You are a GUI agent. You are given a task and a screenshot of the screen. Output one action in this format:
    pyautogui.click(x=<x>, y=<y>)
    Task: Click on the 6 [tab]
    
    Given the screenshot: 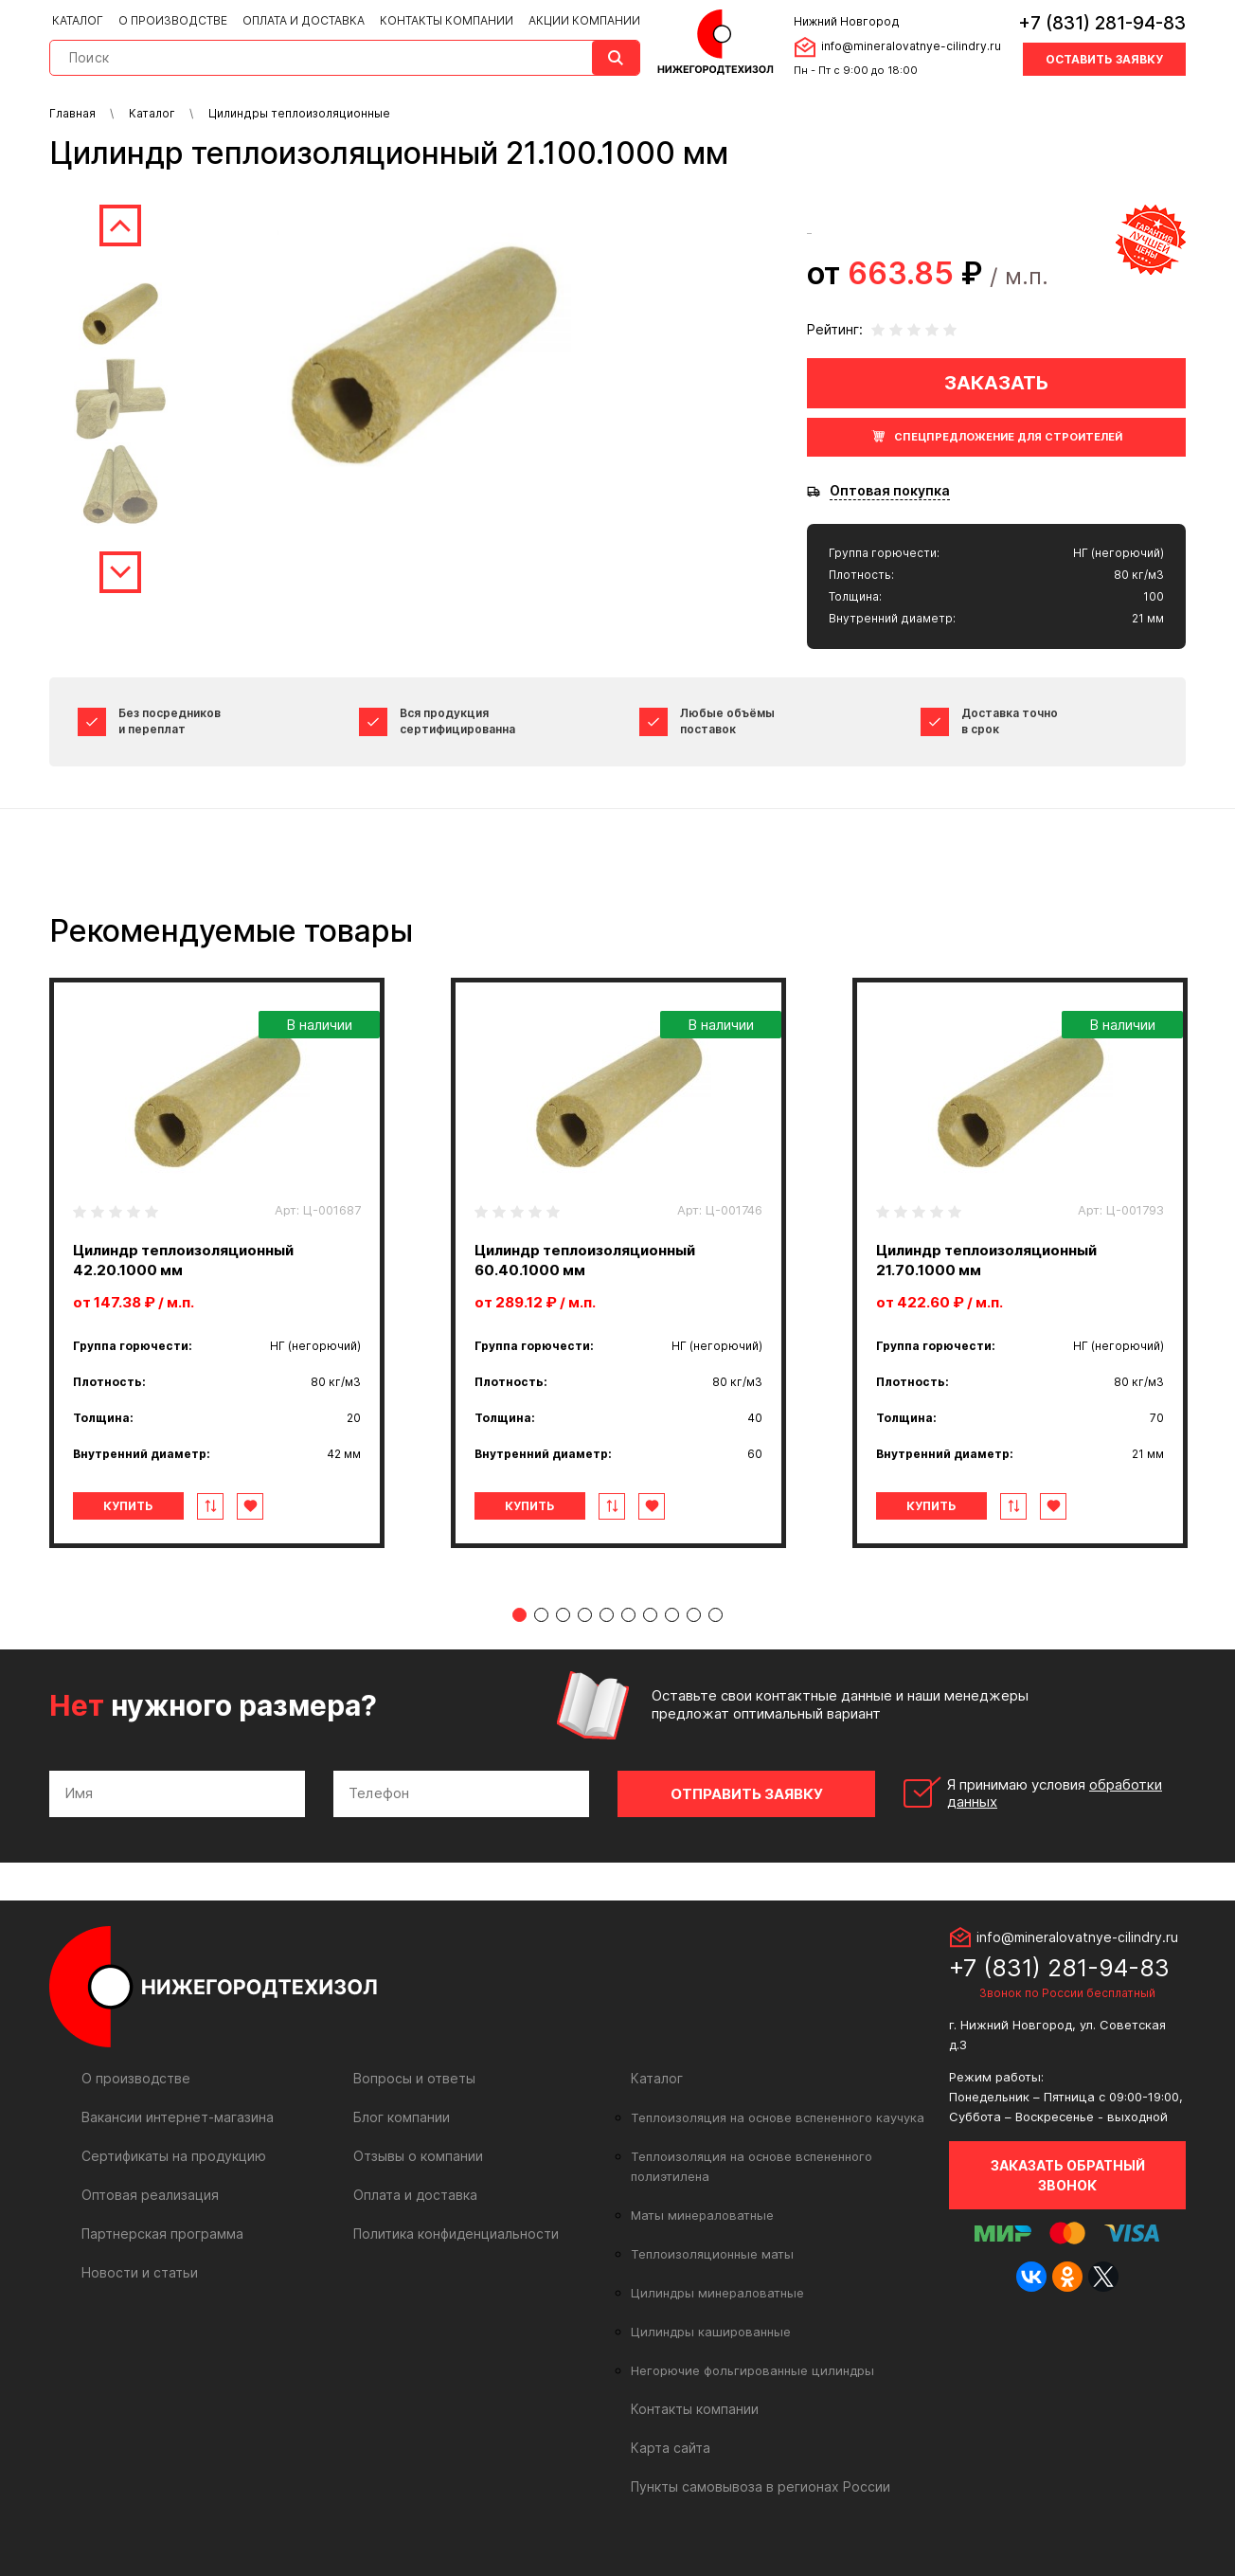 What is the action you would take?
    pyautogui.click(x=628, y=1615)
    